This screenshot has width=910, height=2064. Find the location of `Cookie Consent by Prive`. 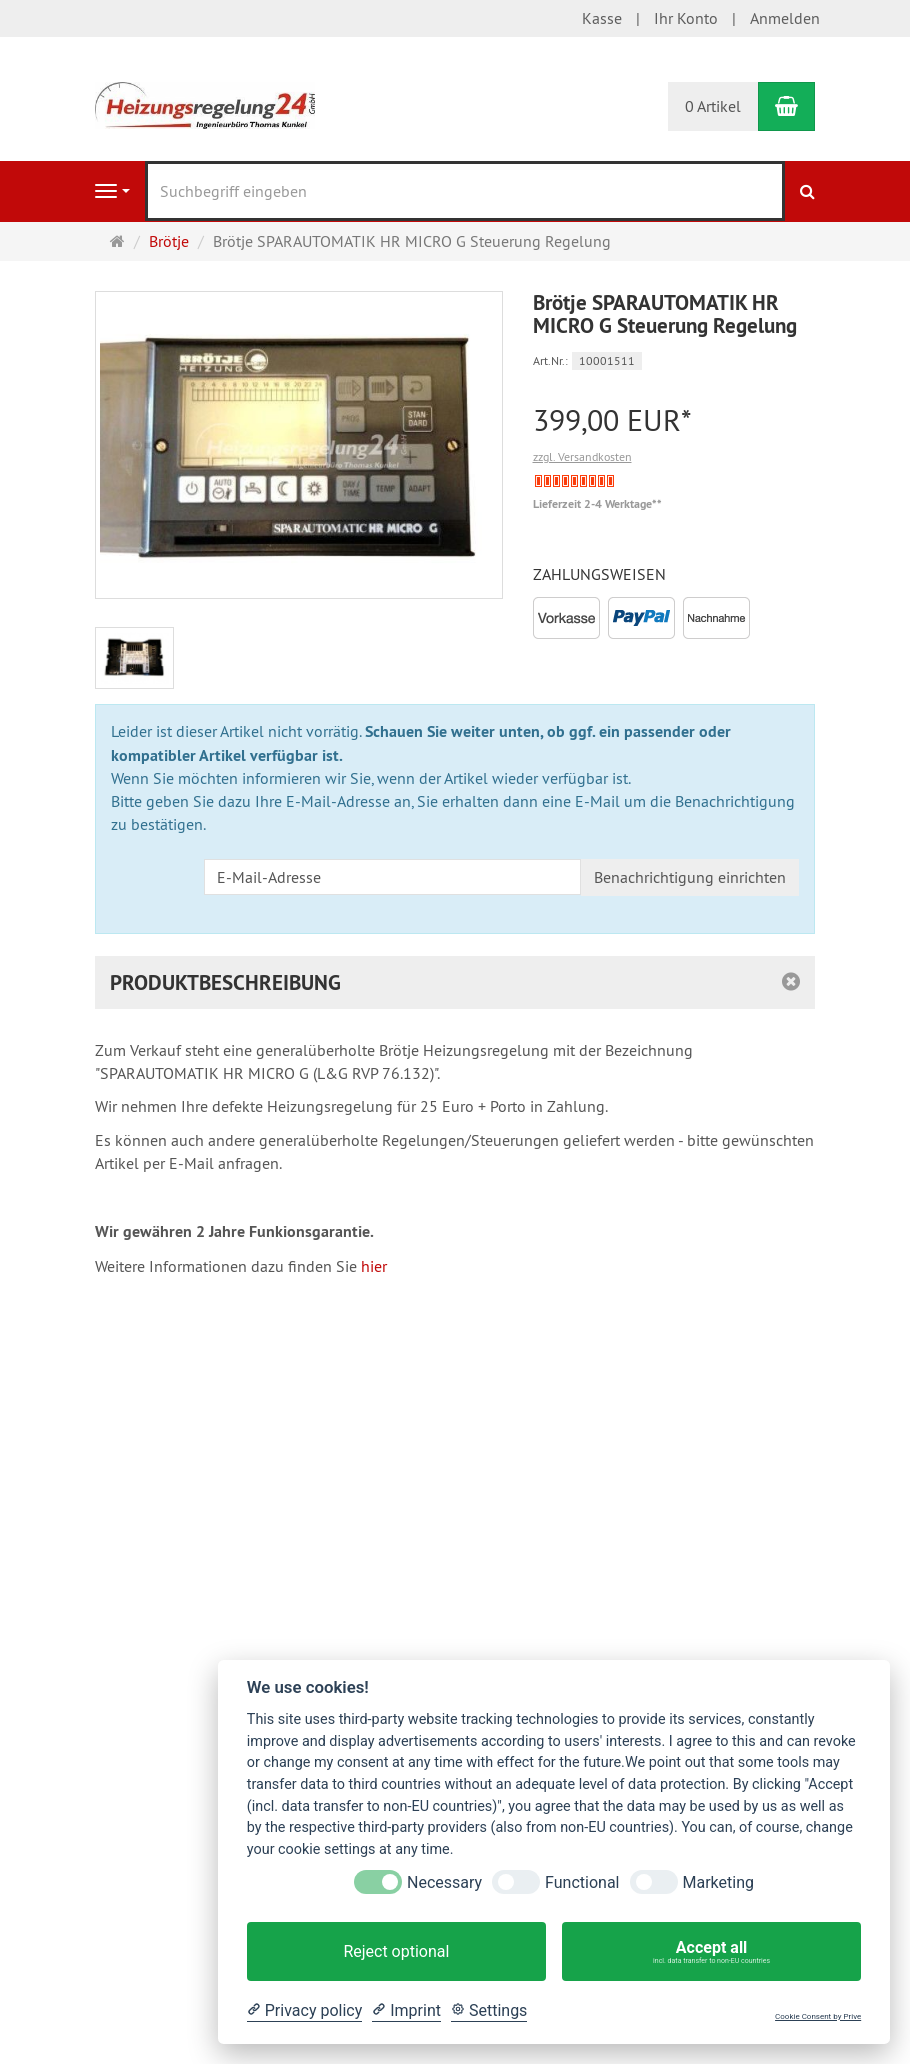

Cookie Consent by Prive is located at coordinates (818, 2016).